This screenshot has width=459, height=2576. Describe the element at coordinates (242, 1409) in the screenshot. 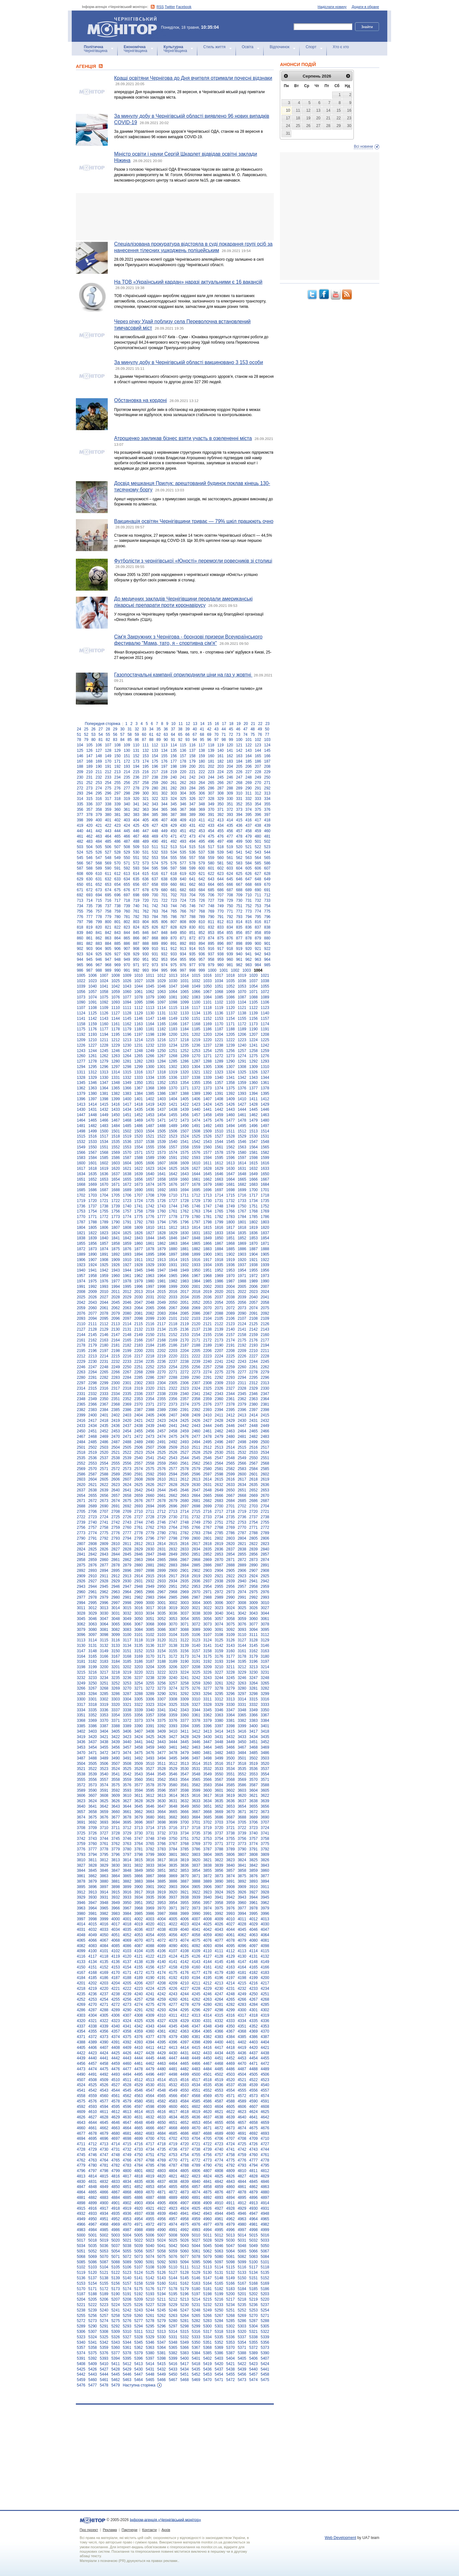

I see `2396` at that location.